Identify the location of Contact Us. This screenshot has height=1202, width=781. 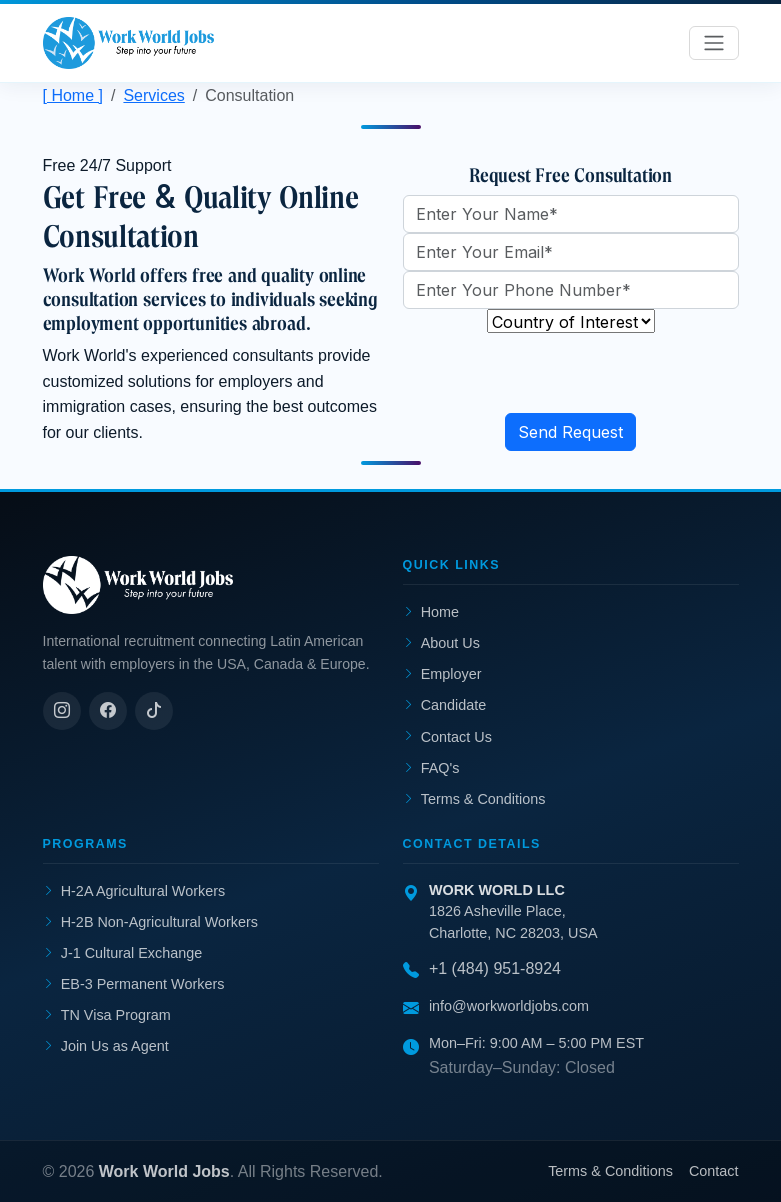
(447, 737).